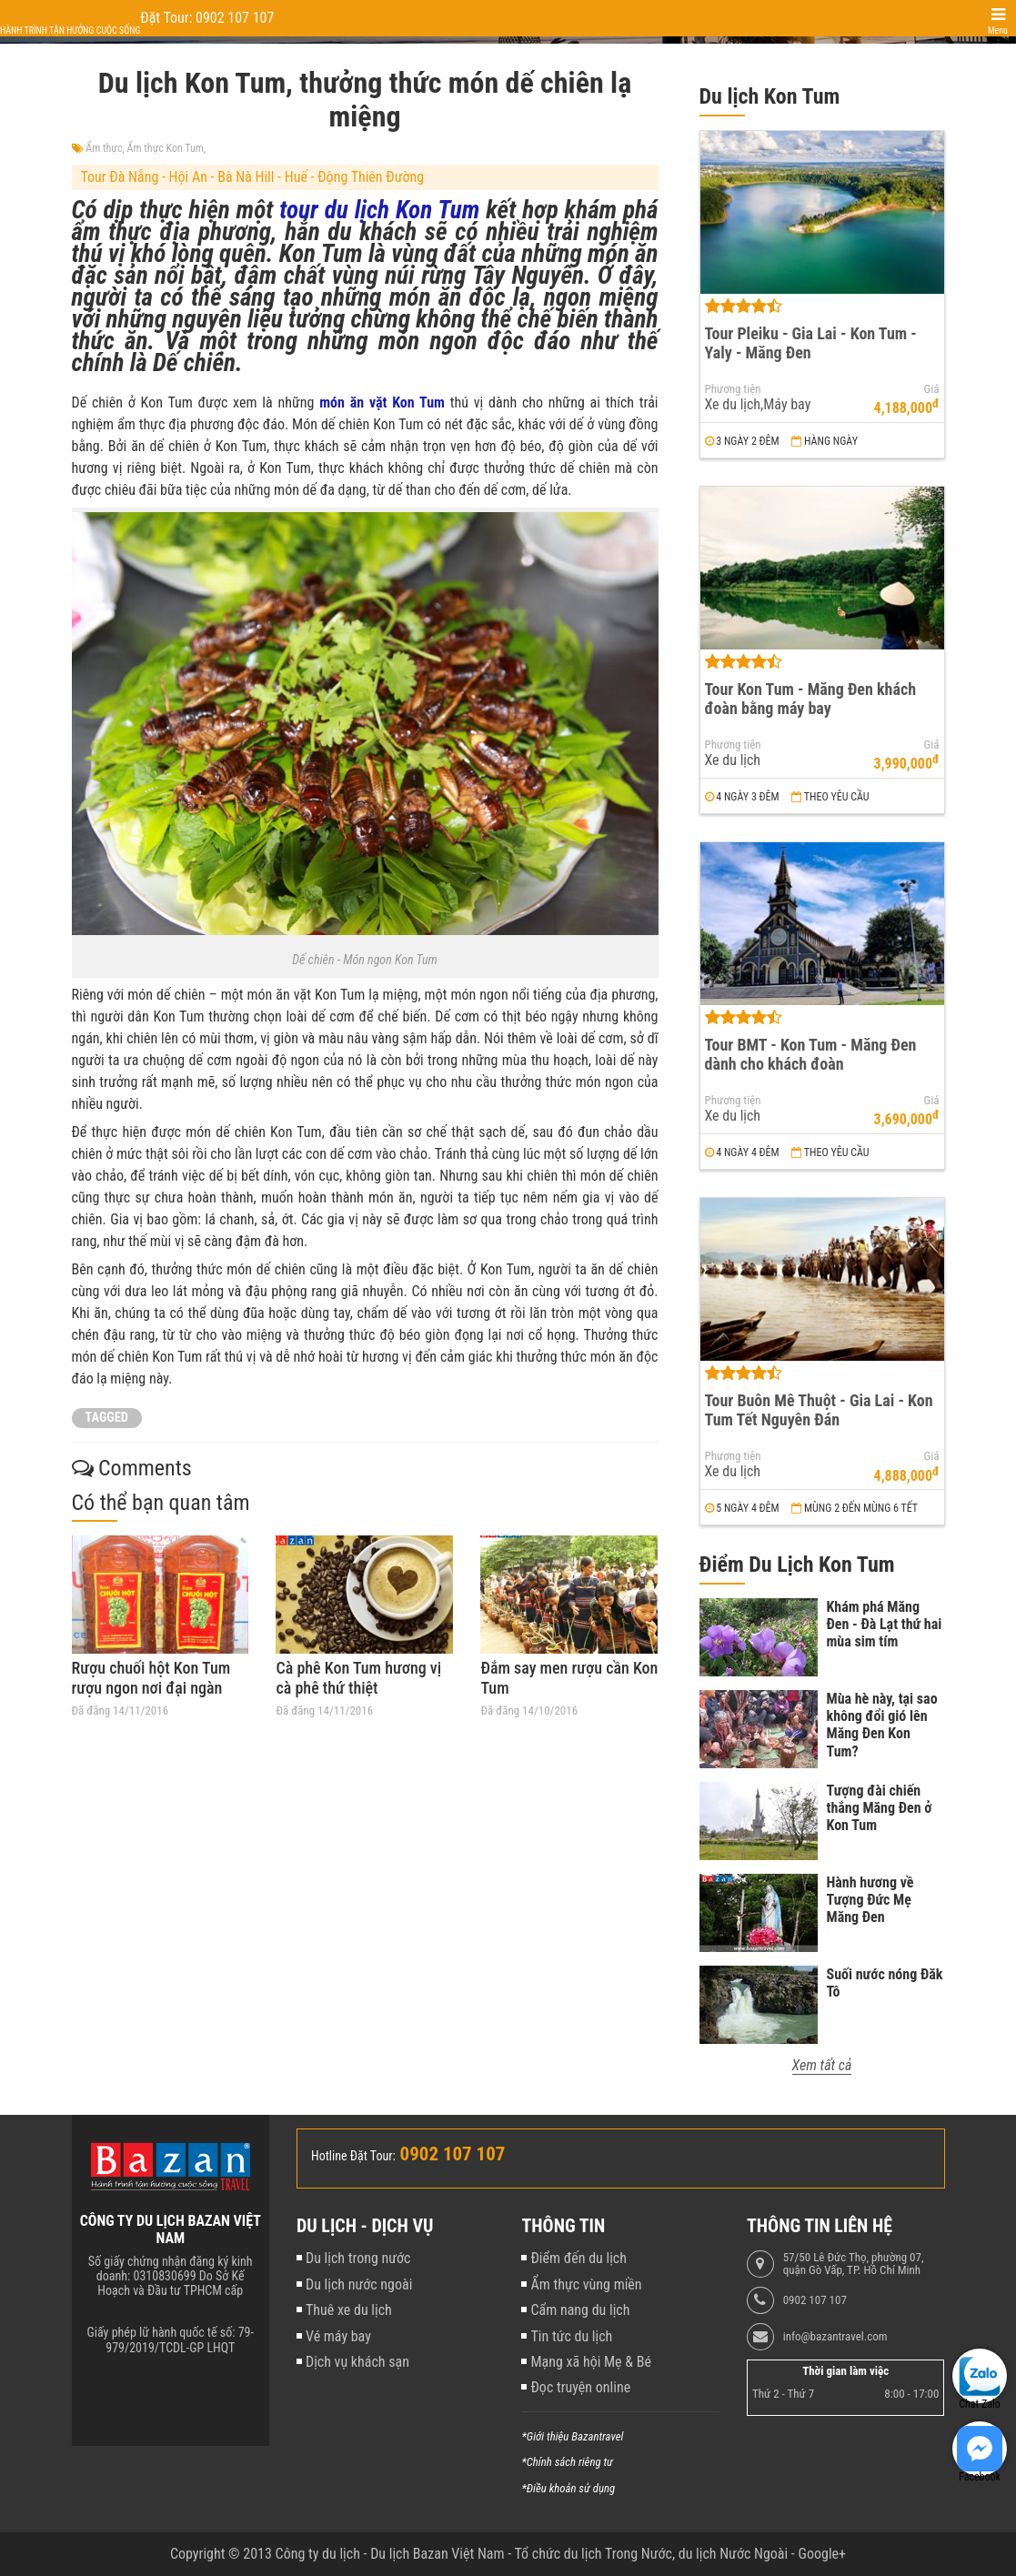  Describe the element at coordinates (932, 389) in the screenshot. I see `Giá` at that location.